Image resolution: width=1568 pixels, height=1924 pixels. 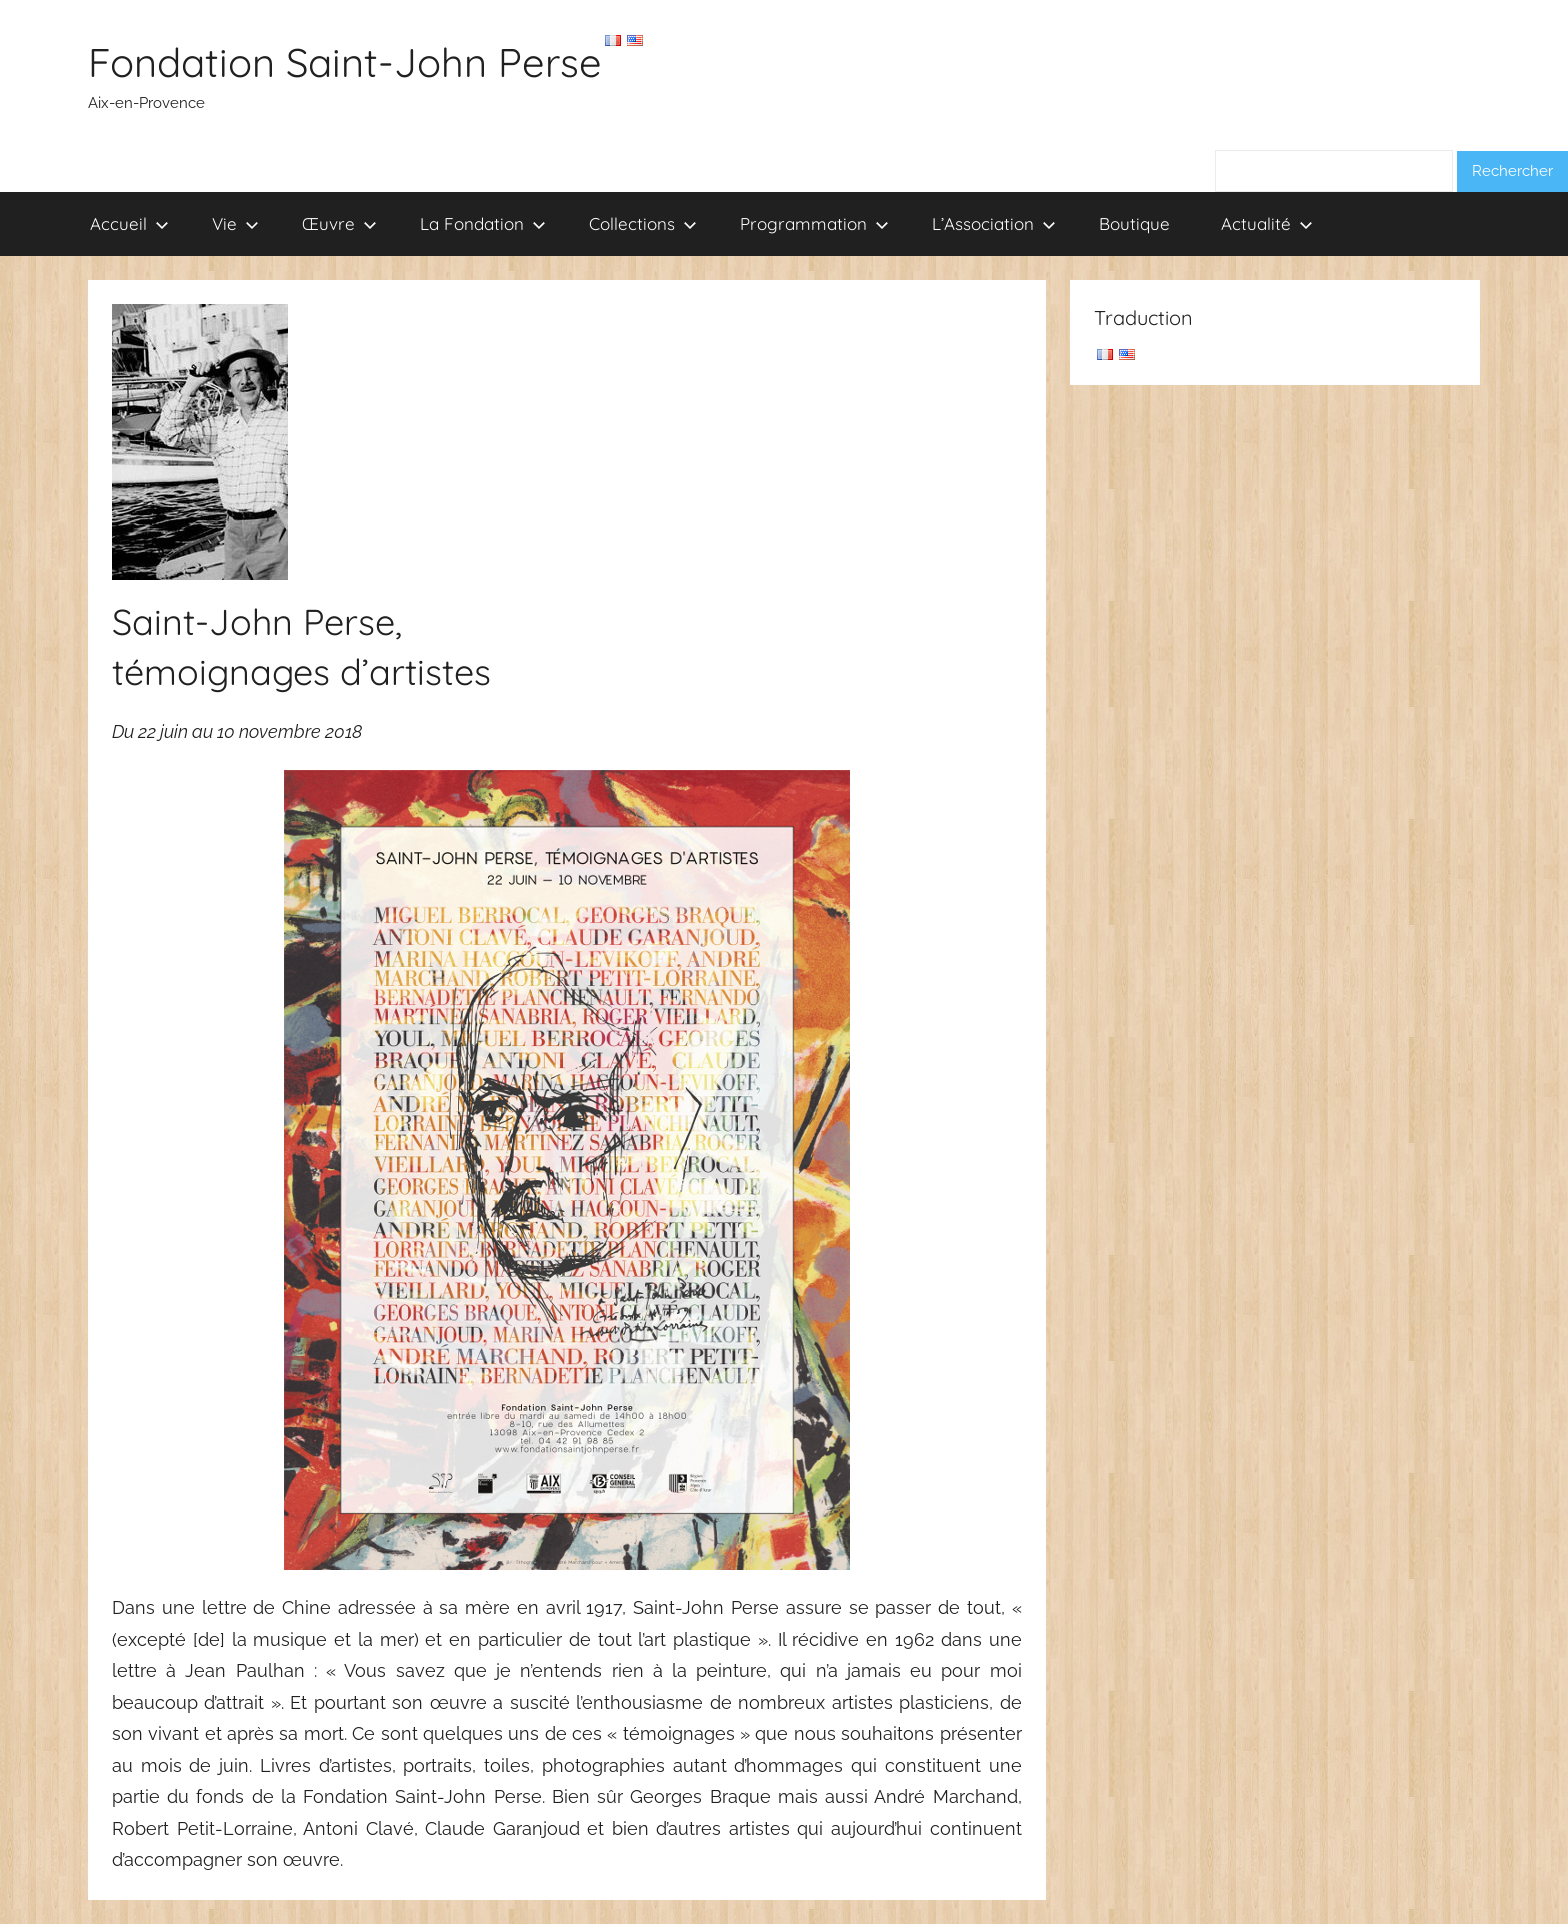 I want to click on Œuvre, so click(x=339, y=223).